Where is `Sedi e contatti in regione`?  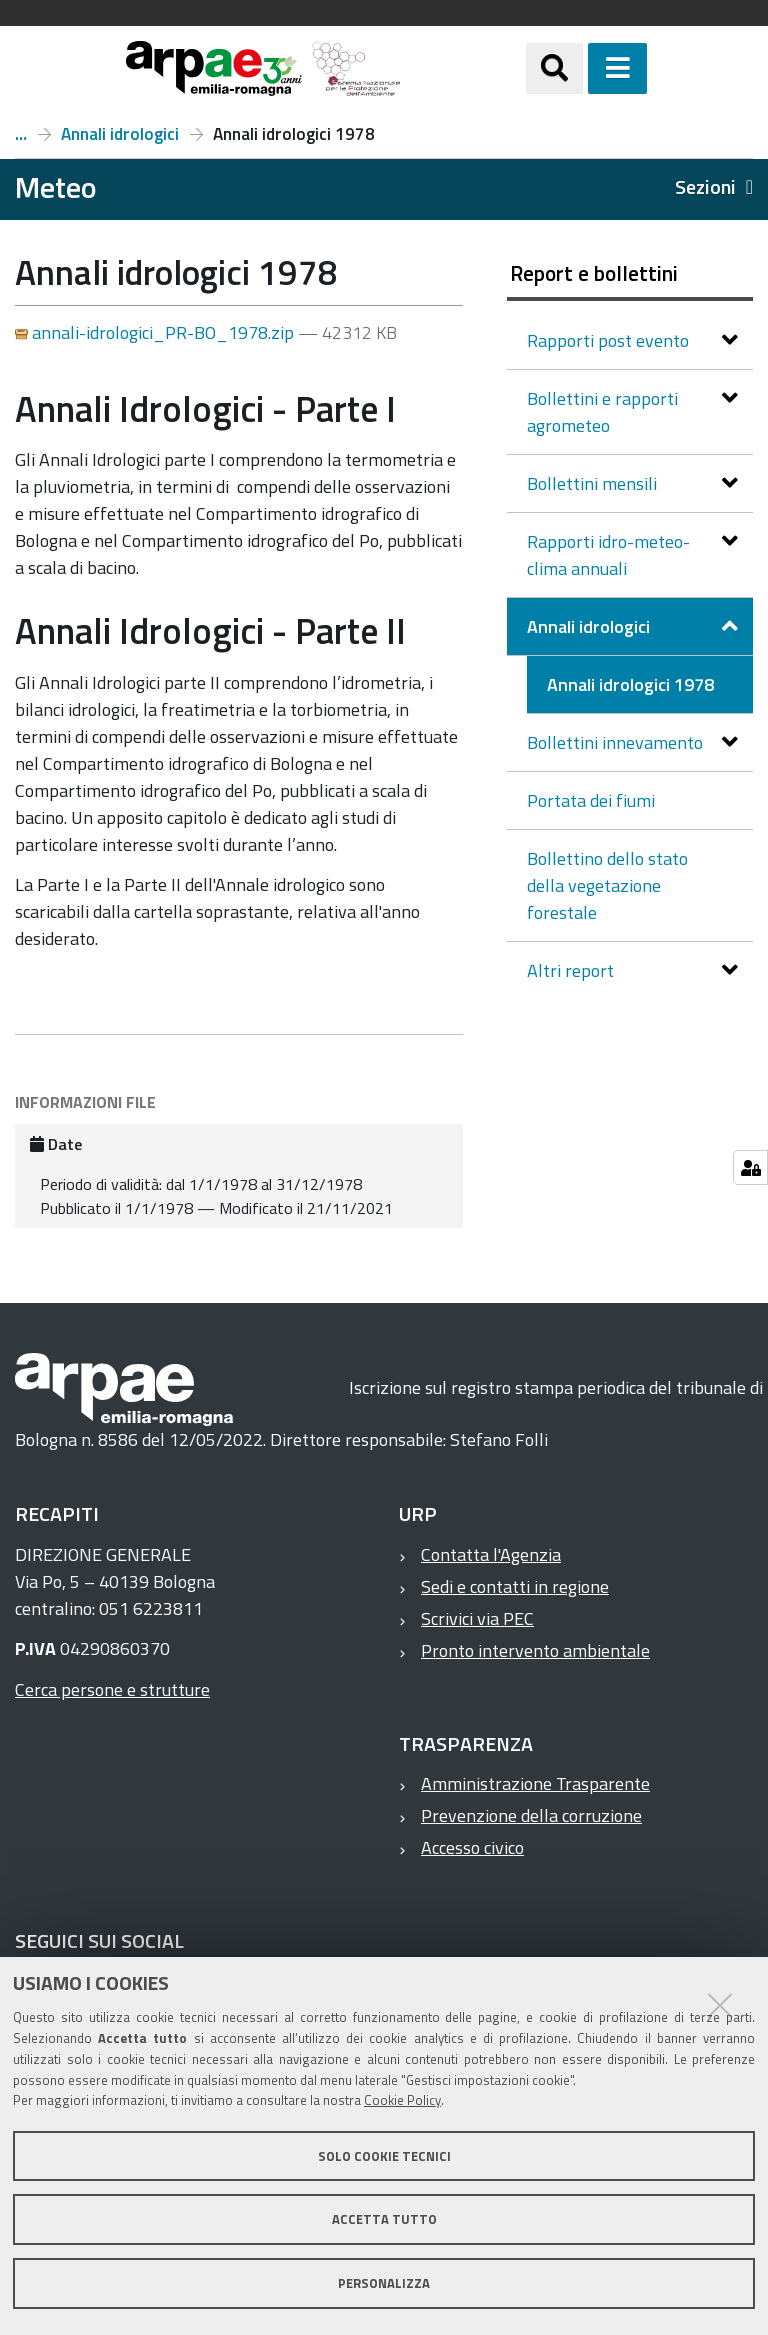 Sedi e contatti in regione is located at coordinates (515, 1586).